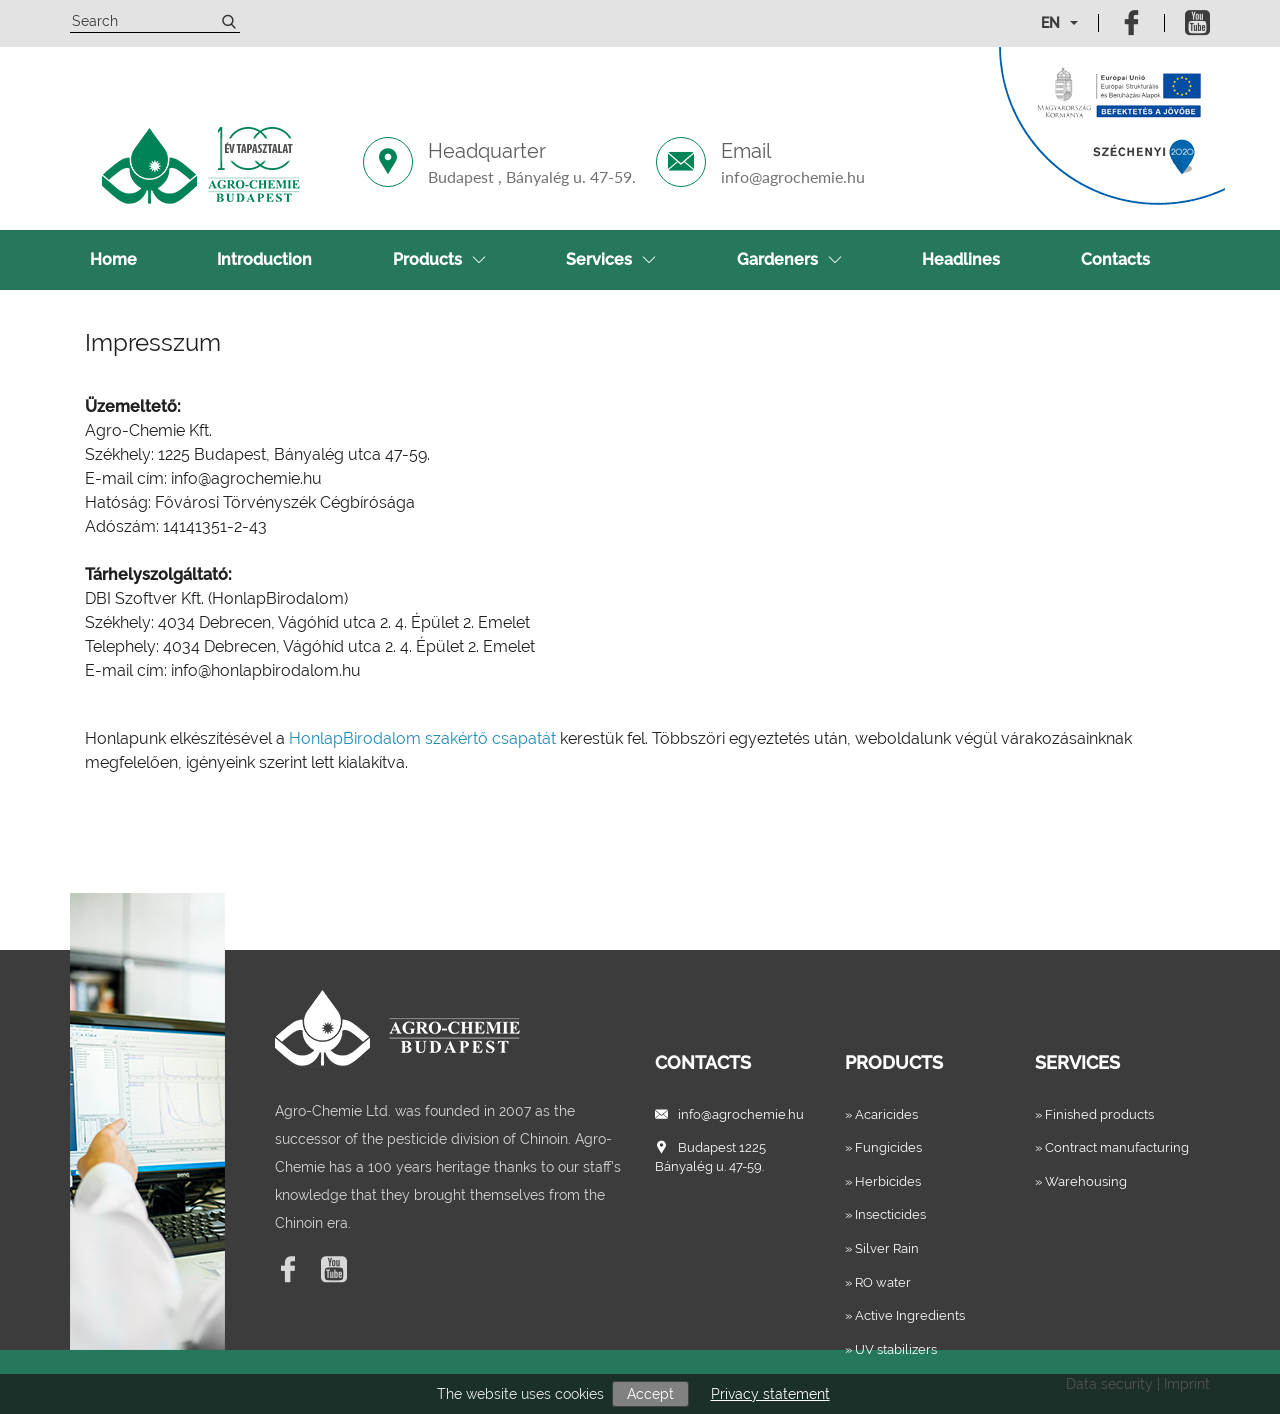 The width and height of the screenshot is (1280, 1414). I want to click on Contacts, so click(1115, 259).